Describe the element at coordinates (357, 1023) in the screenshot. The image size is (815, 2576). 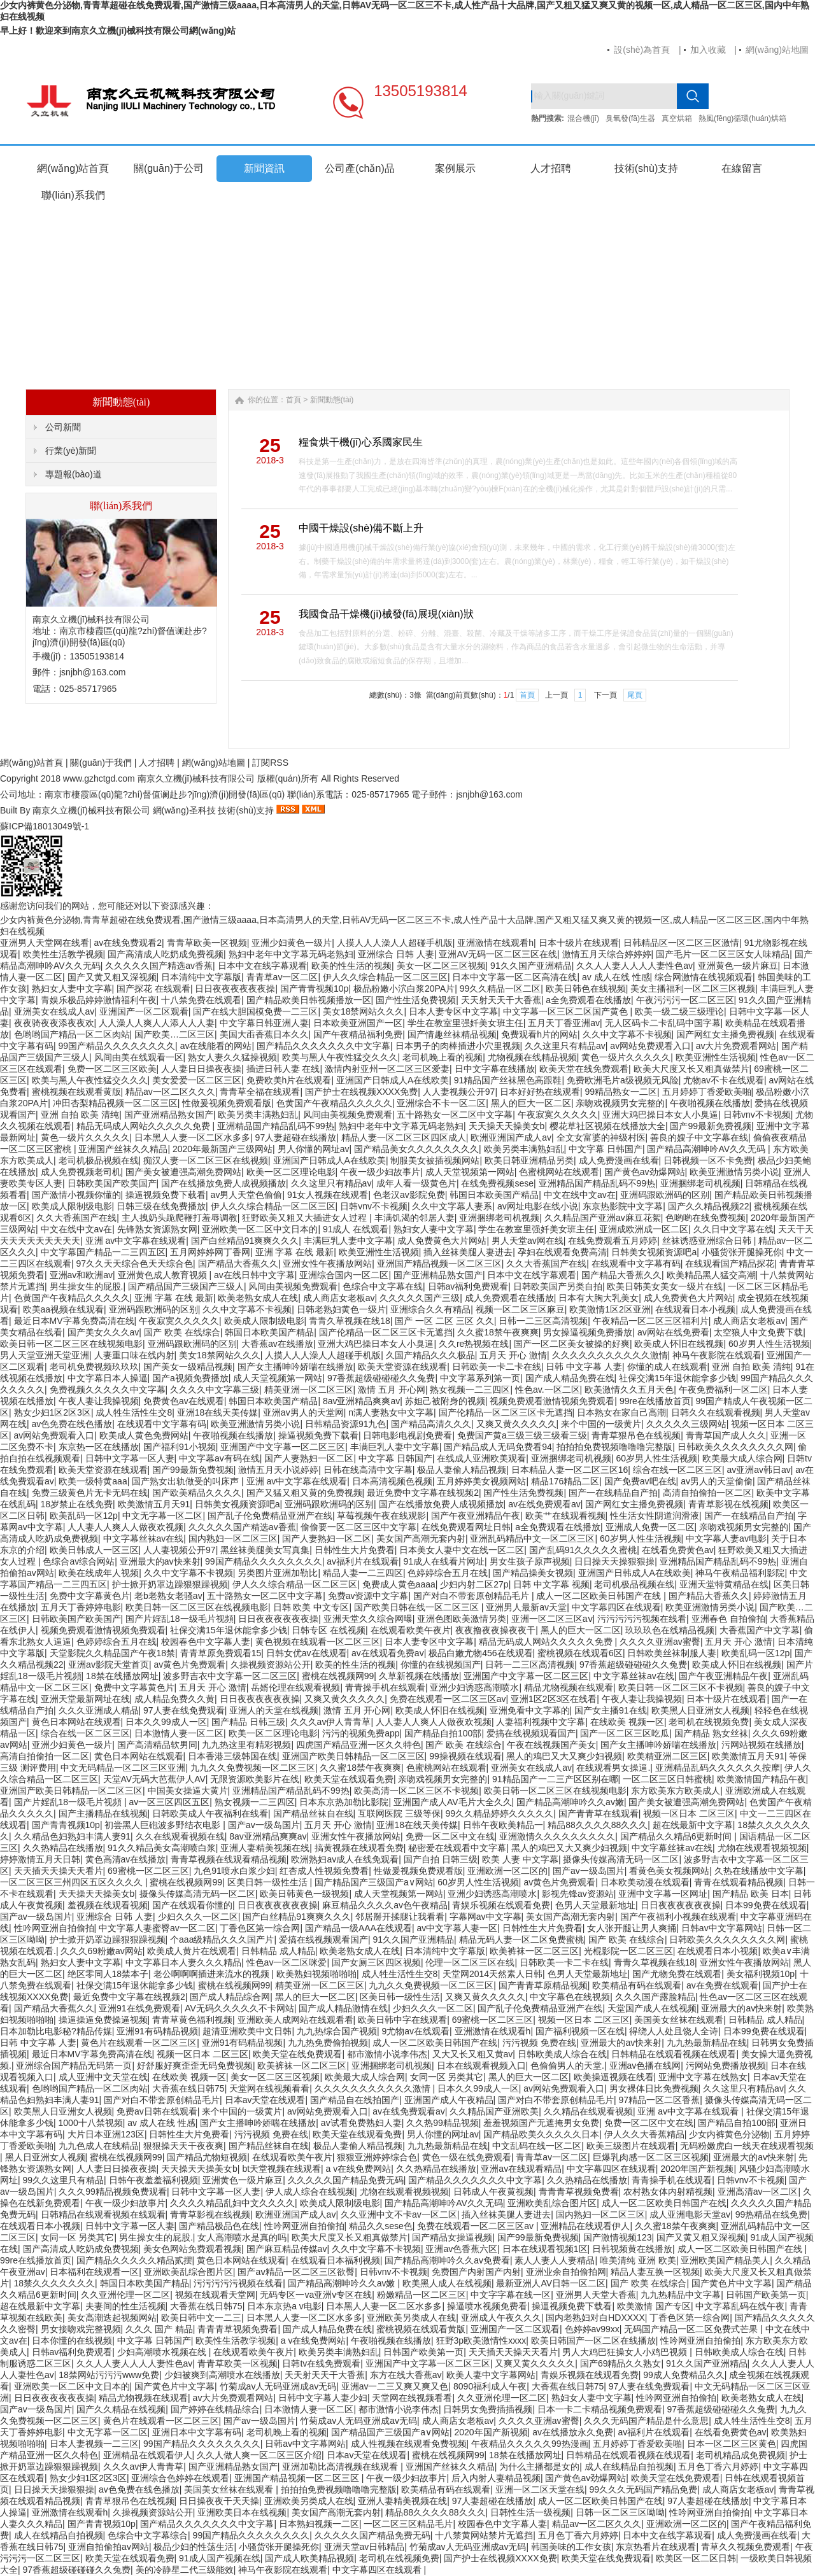
I see `日本欧美亚洲国产一区` at that location.